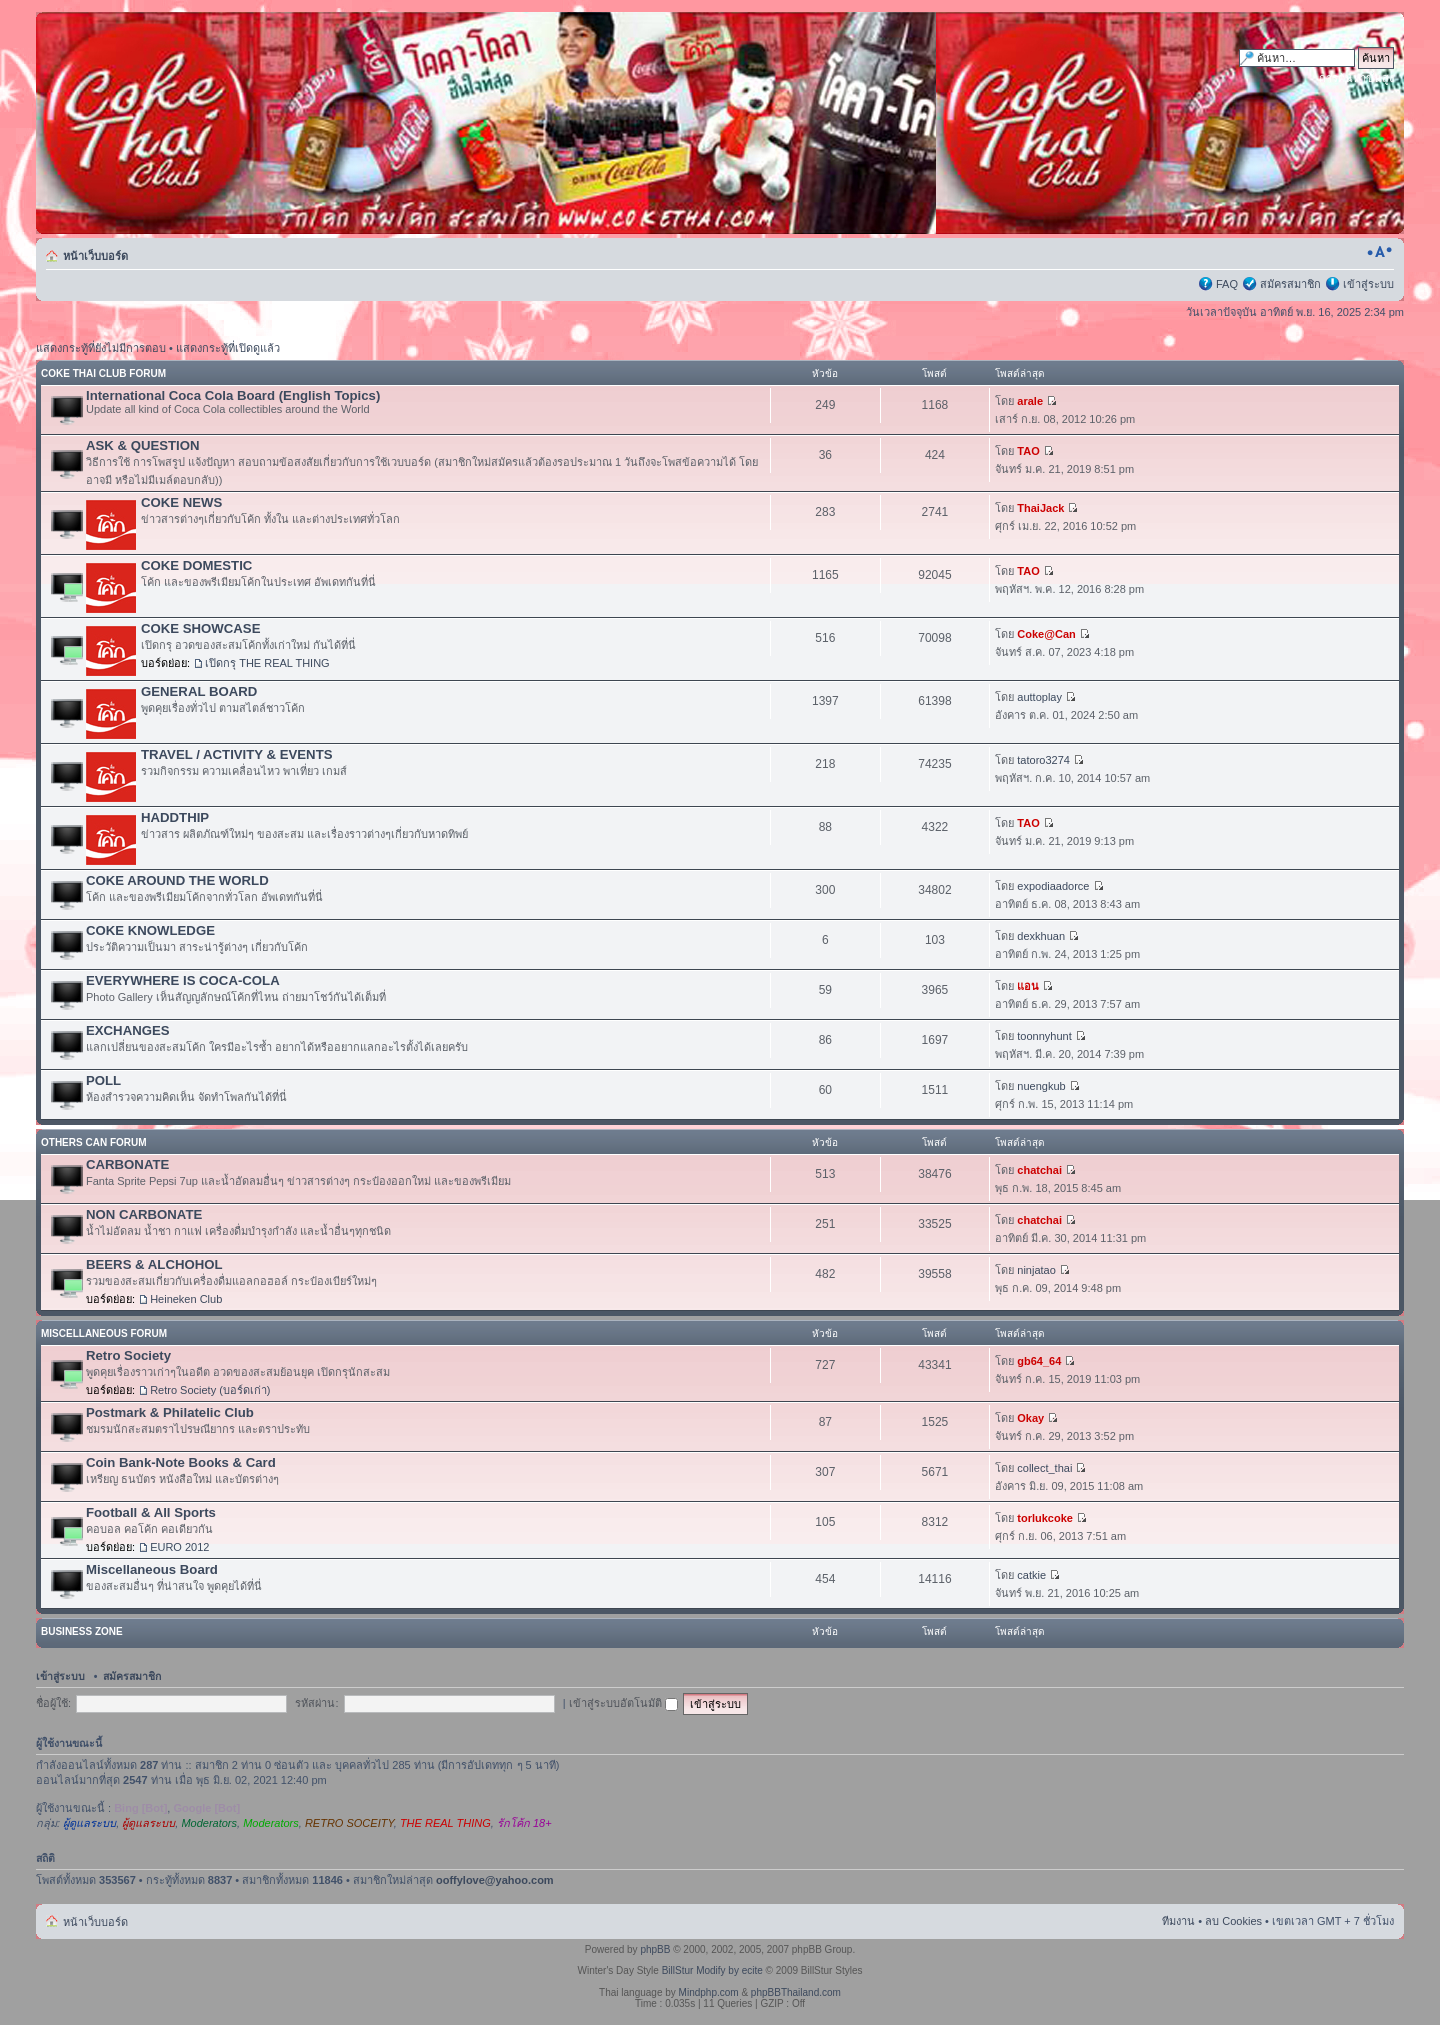 This screenshot has height=2025, width=1440. I want to click on BUSINESS ZONE, so click(82, 1631).